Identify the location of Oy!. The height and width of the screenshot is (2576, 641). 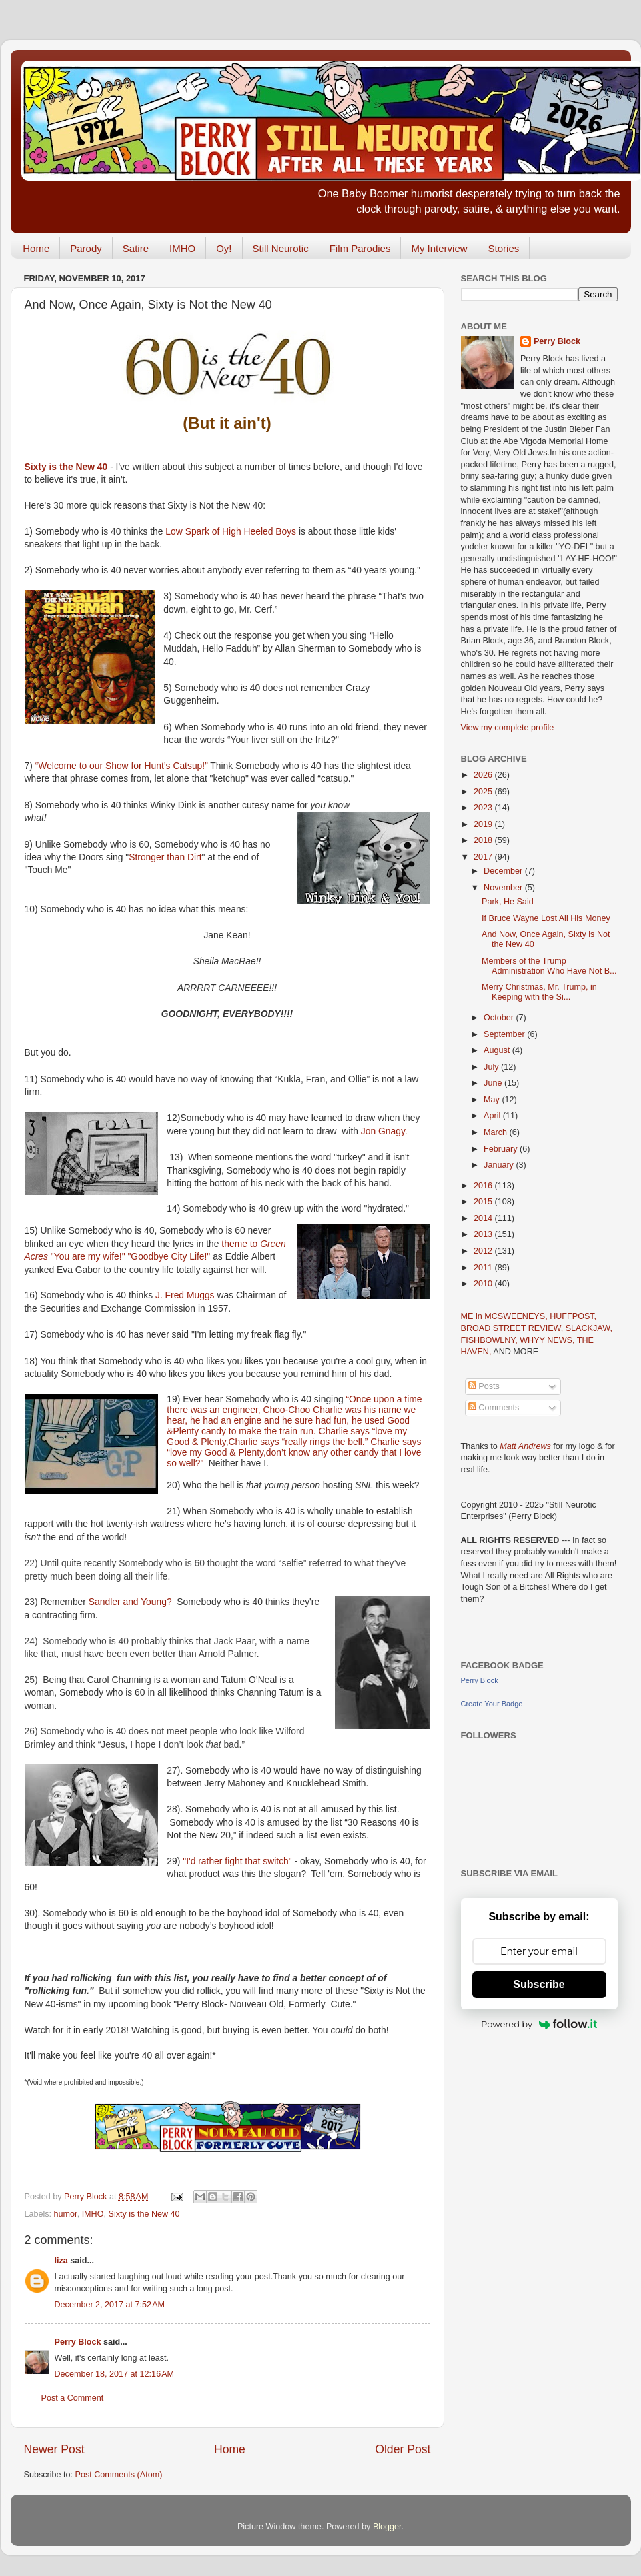
(223, 248).